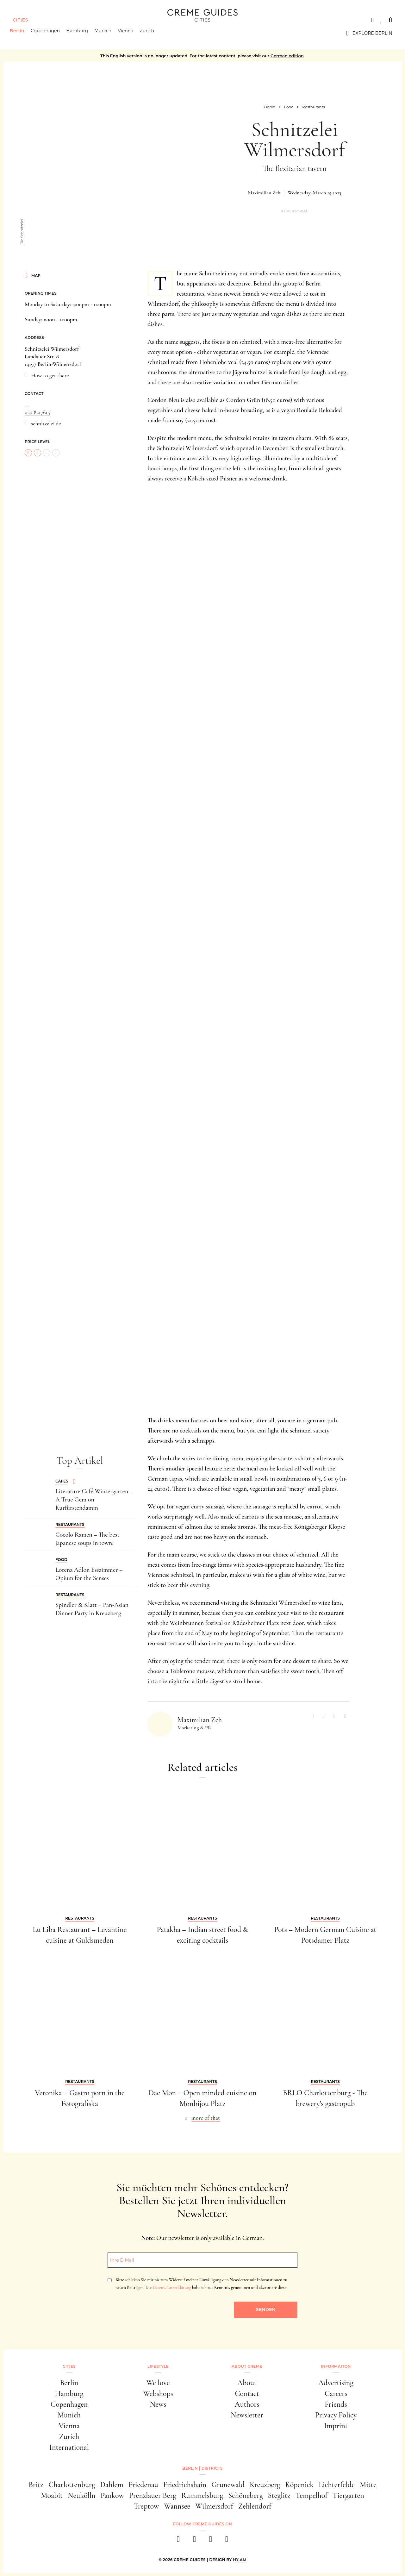  I want to click on ..., so click(27, 404).